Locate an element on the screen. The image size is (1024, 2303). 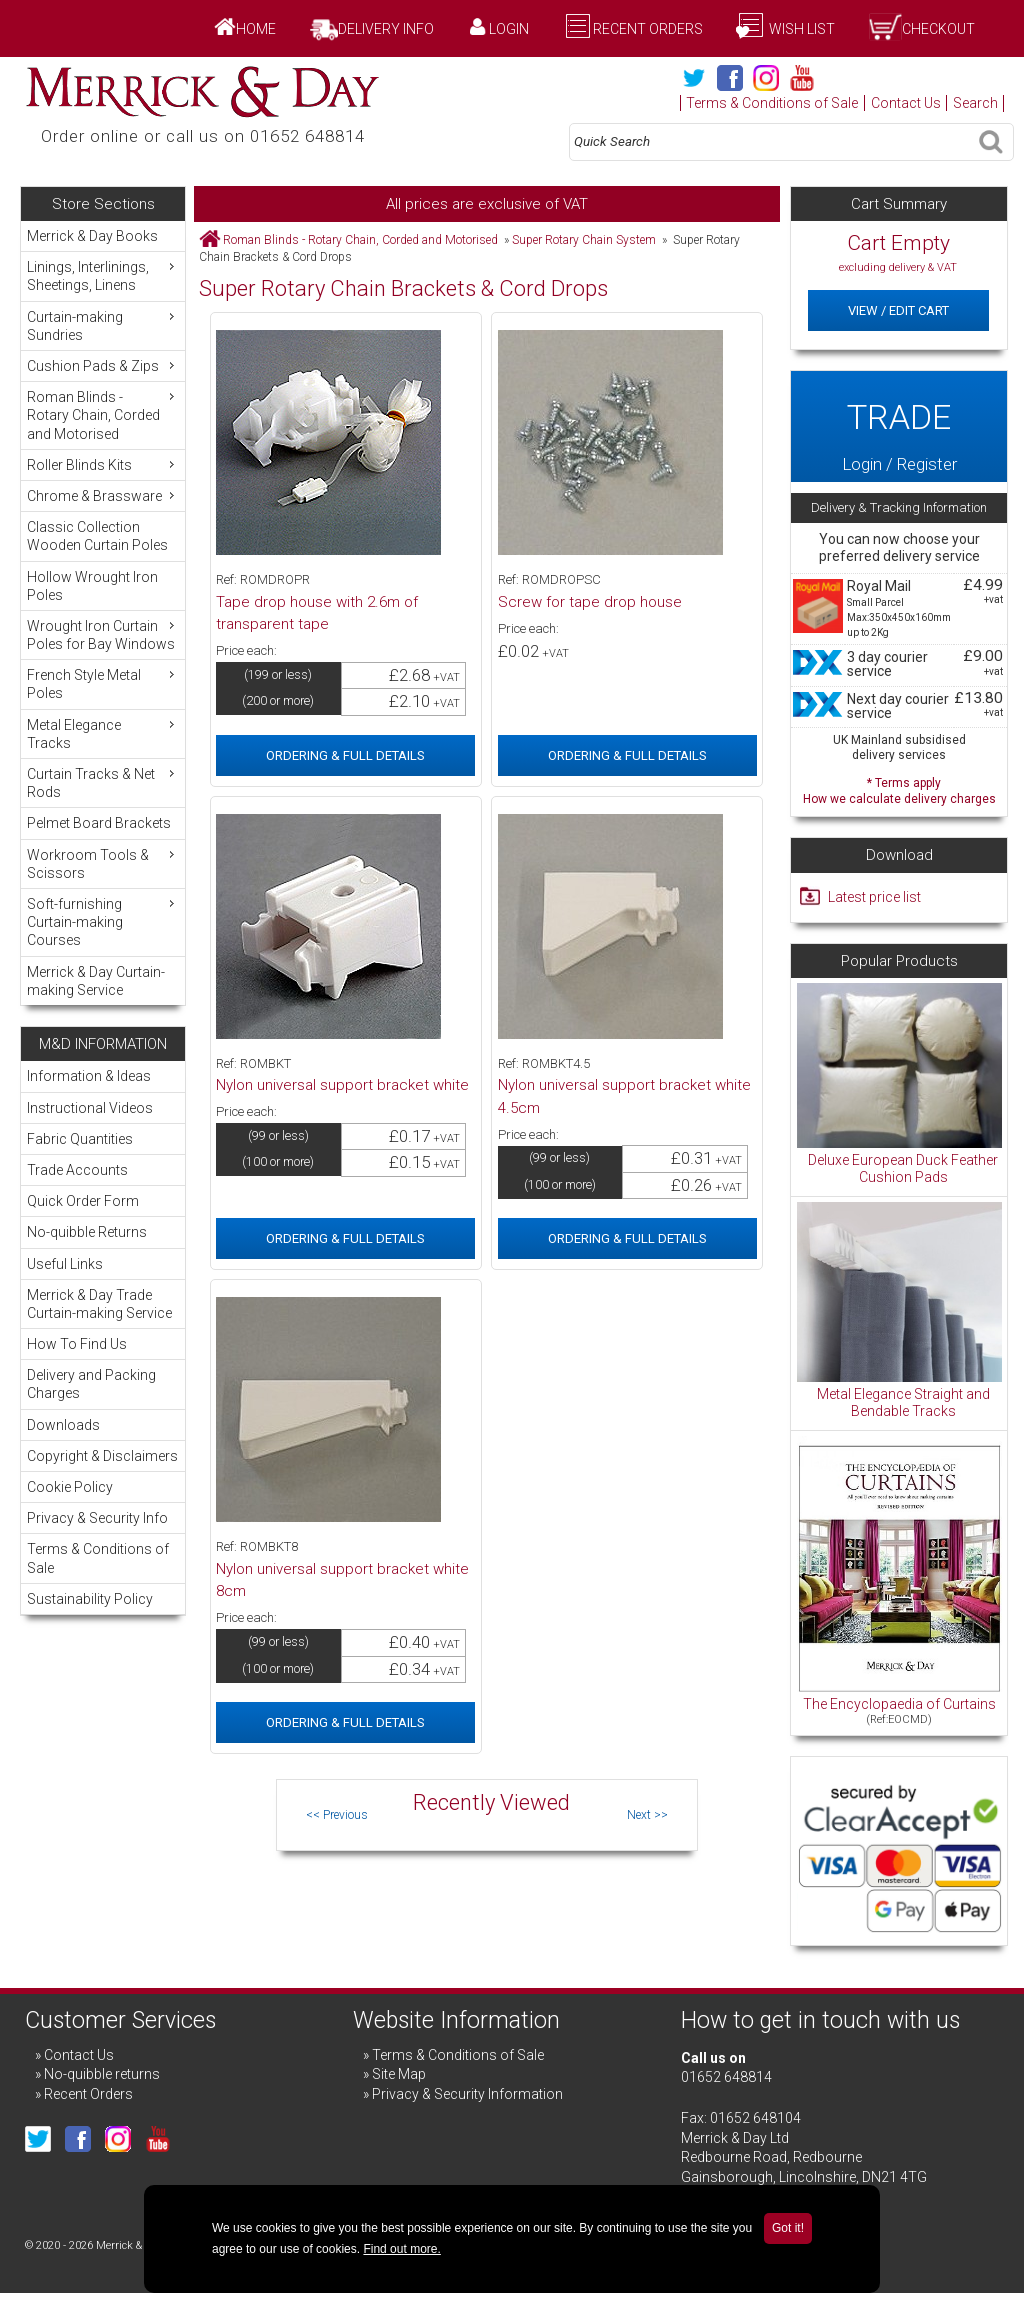
Quick Order Form [menuitem] is located at coordinates (83, 1201).